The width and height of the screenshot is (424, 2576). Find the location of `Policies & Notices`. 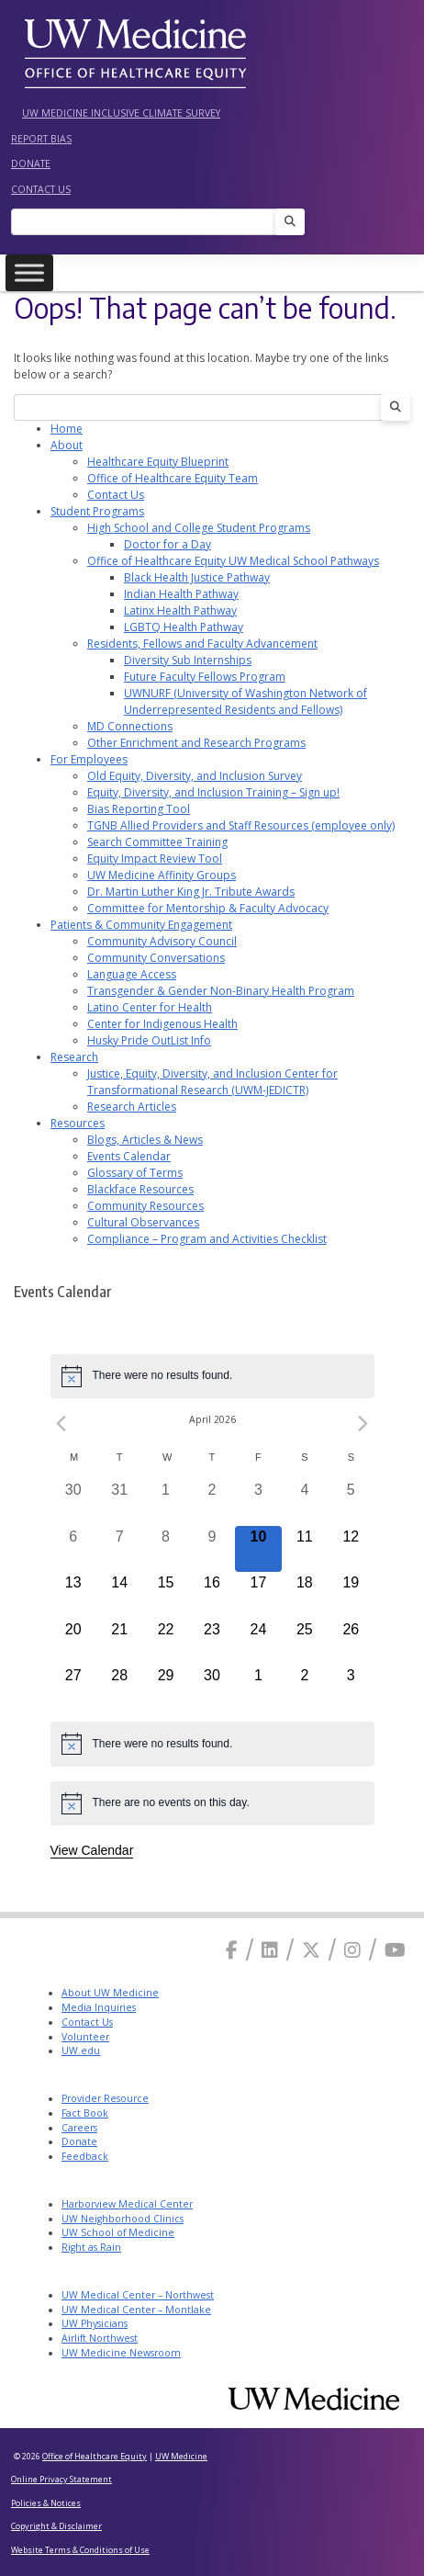

Policies & Notices is located at coordinates (46, 2503).